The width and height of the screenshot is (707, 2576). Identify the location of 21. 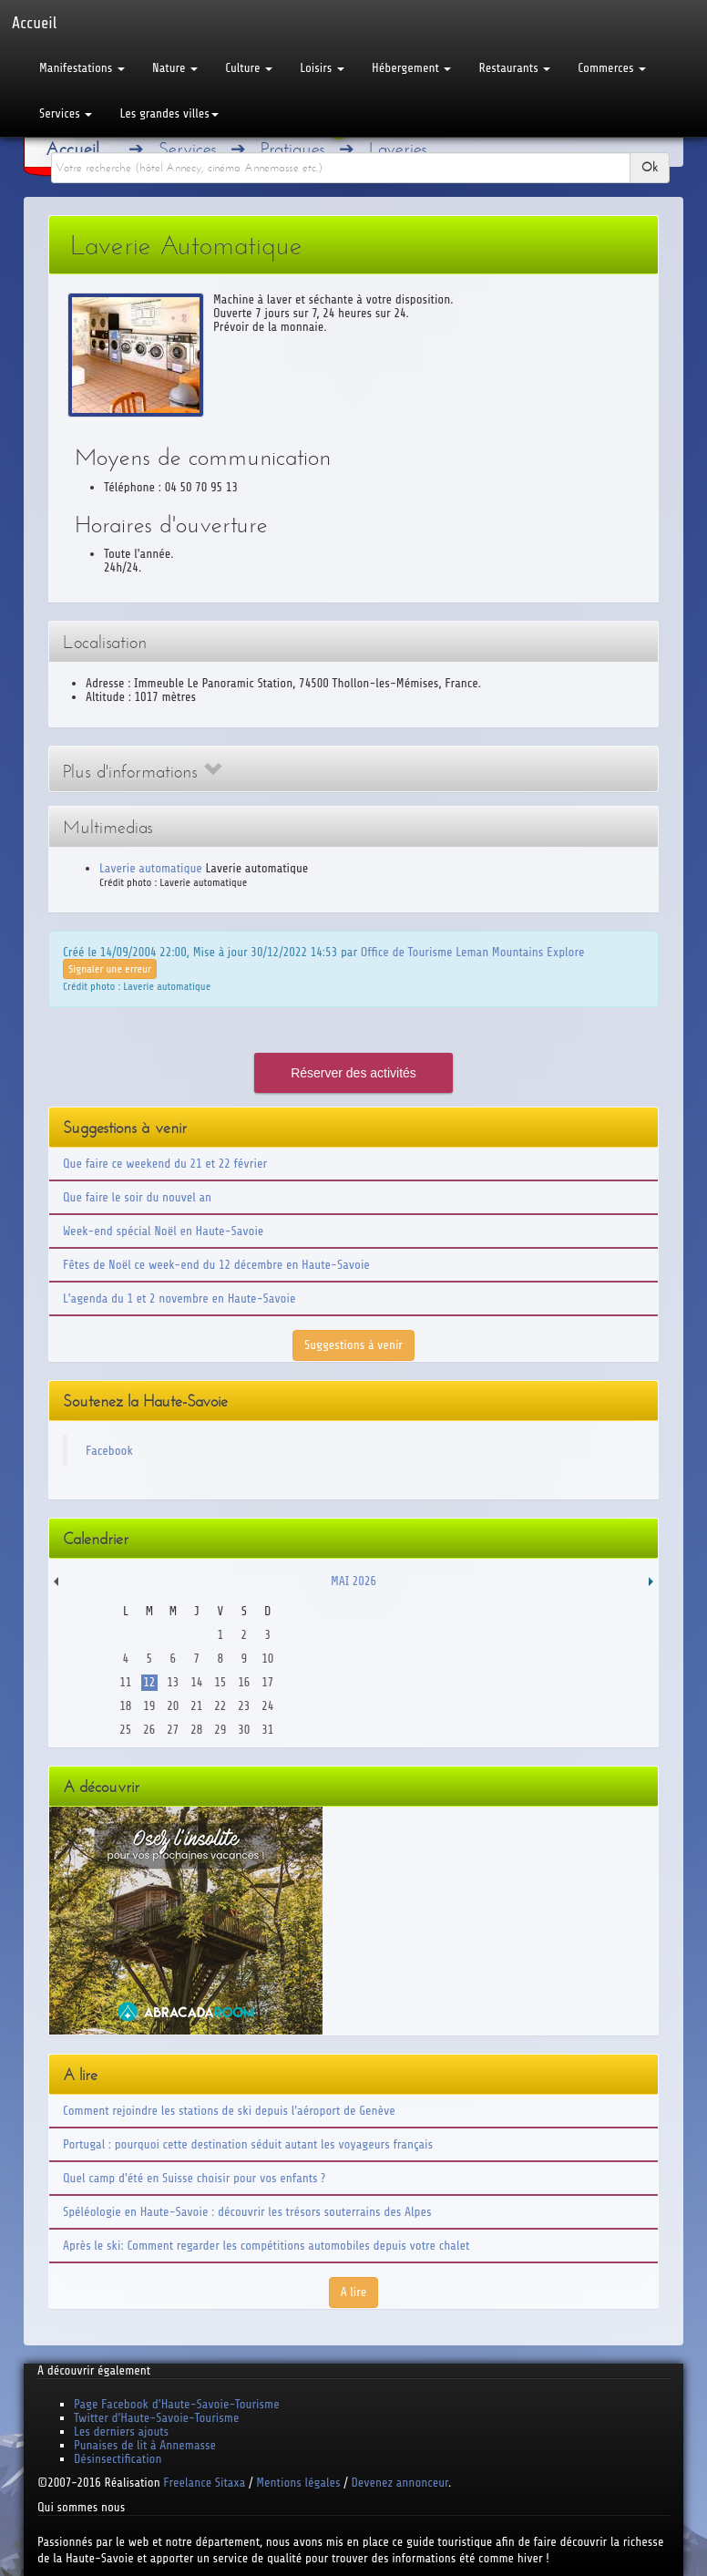
(196, 1706).